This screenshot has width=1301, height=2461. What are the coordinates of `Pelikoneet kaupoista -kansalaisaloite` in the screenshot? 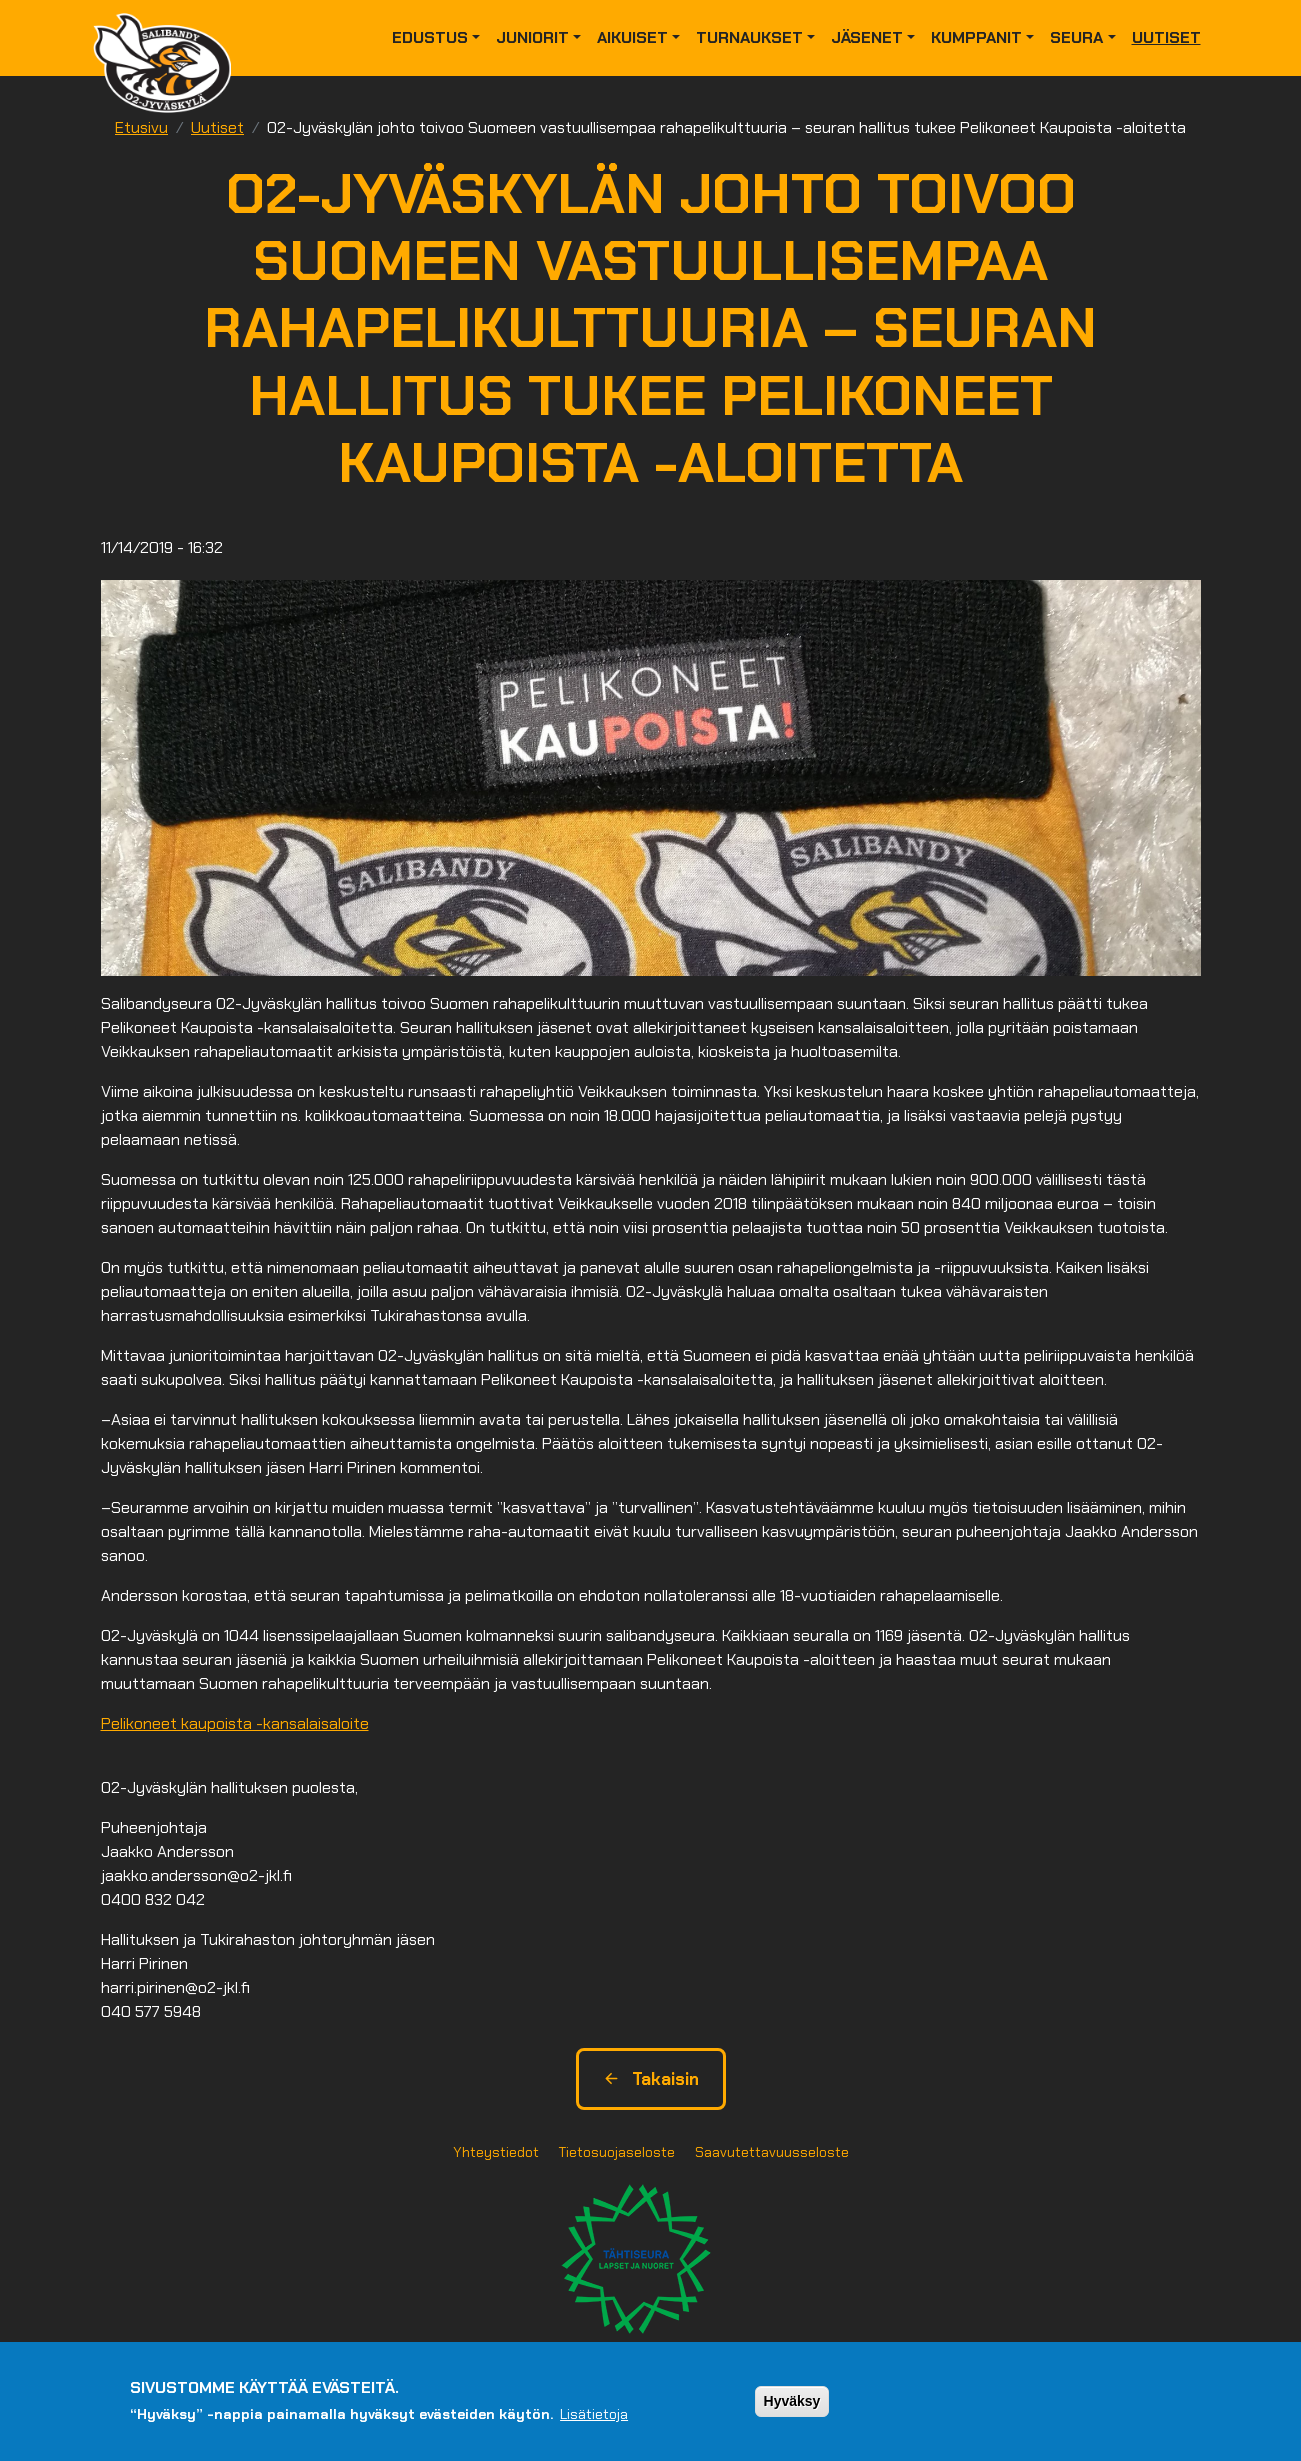 It's located at (235, 1723).